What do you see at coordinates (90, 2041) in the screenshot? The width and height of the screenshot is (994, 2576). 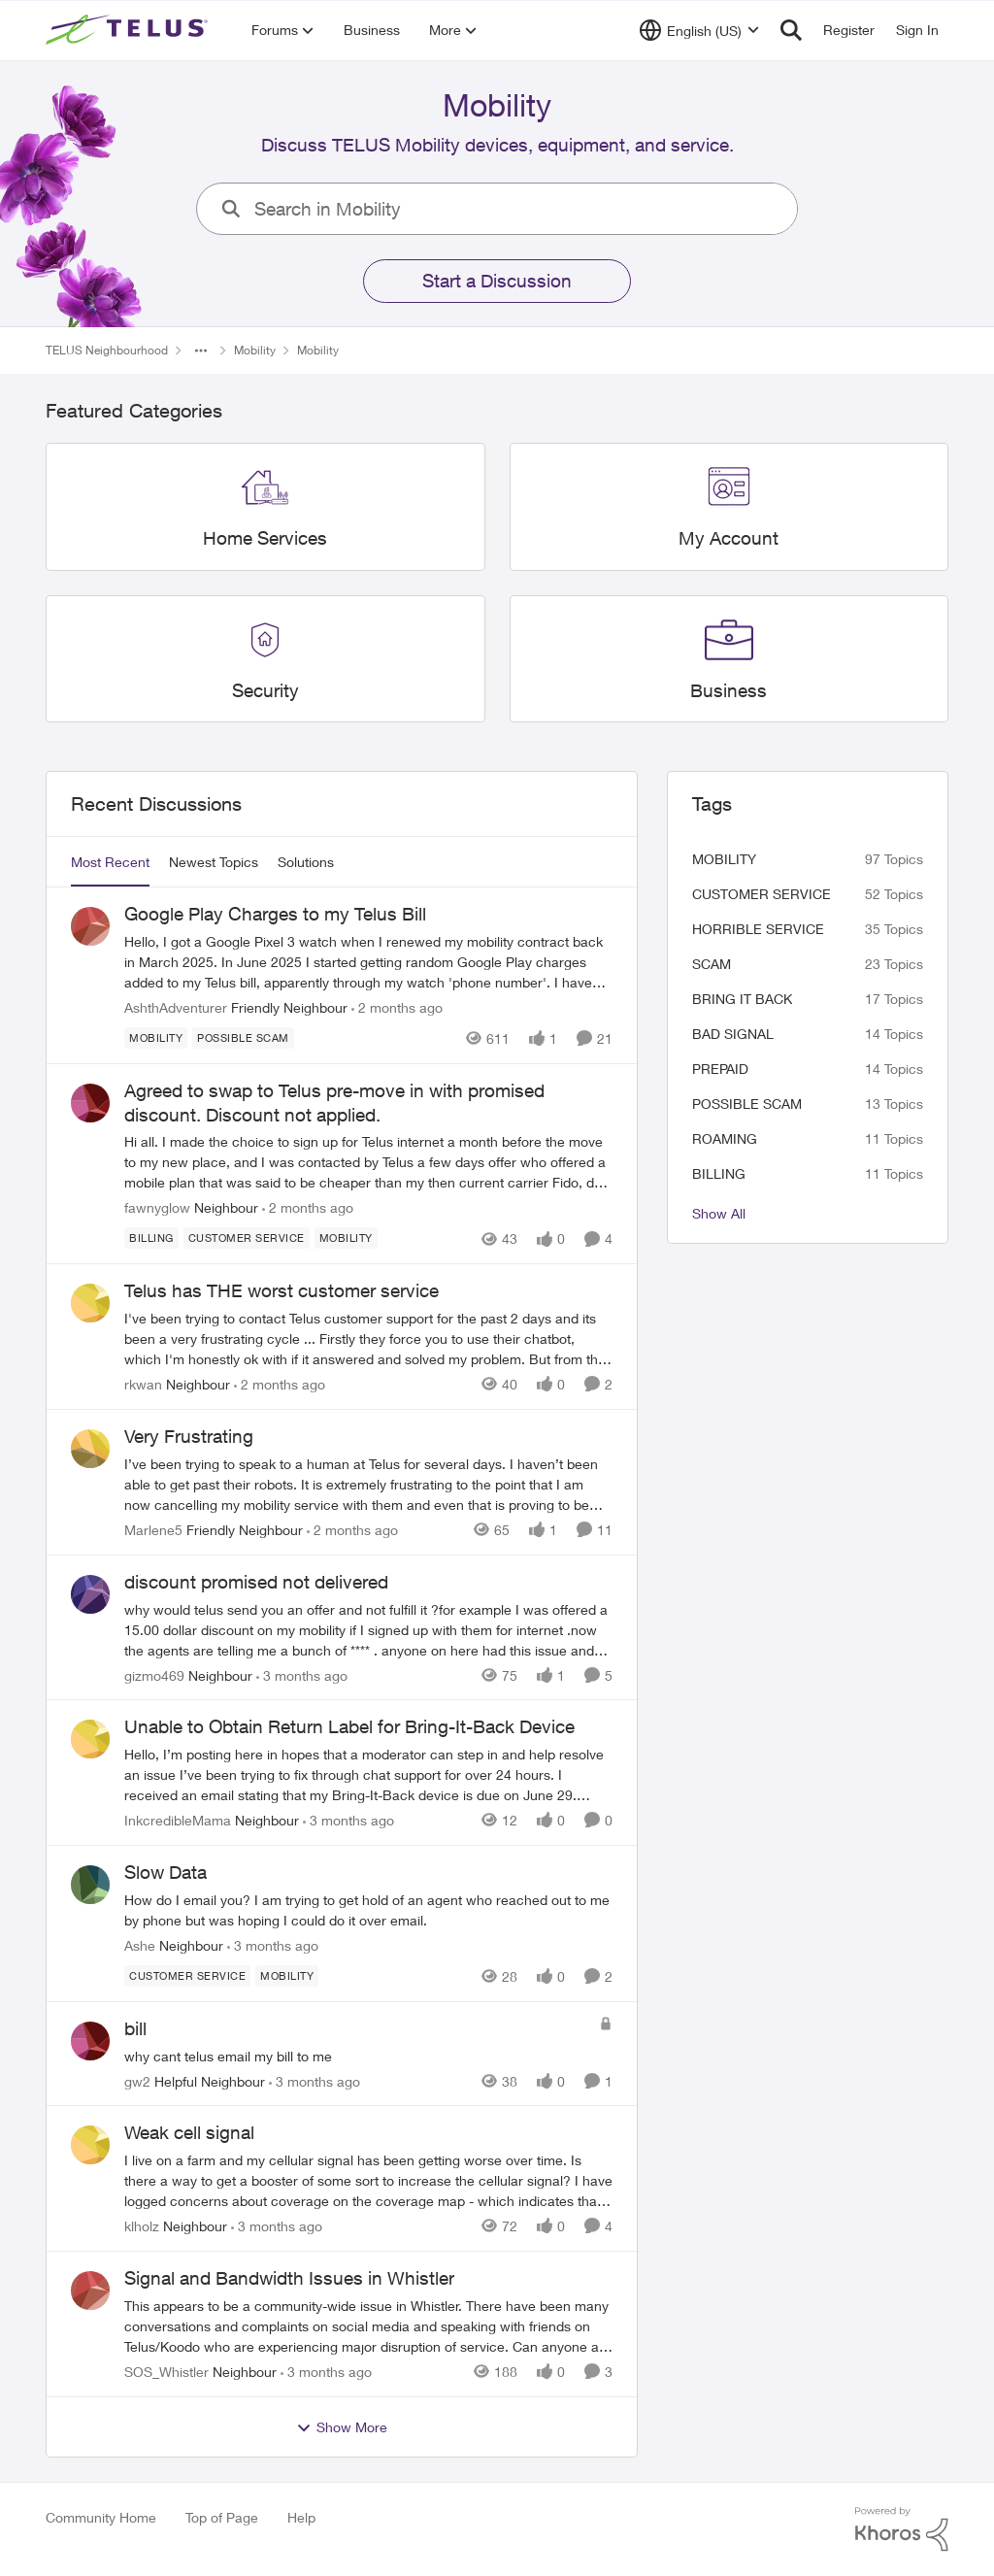 I see `[View Profile: gw2, Rank: Helpful Neighbour]` at bounding box center [90, 2041].